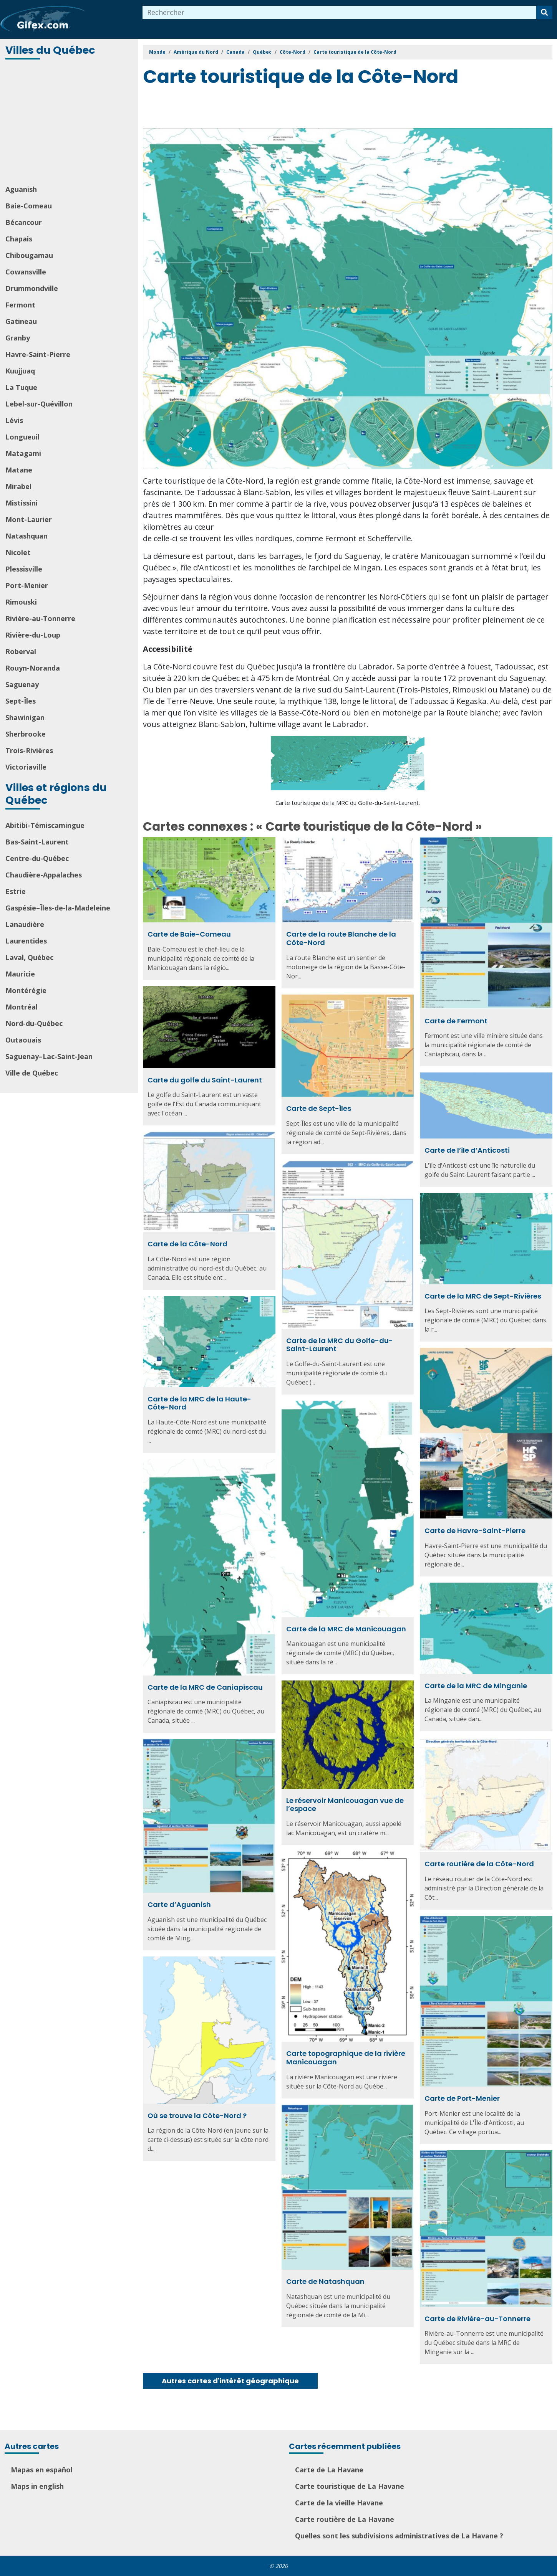 This screenshot has height=2576, width=557. What do you see at coordinates (31, 1072) in the screenshot?
I see `Ville de Québec` at bounding box center [31, 1072].